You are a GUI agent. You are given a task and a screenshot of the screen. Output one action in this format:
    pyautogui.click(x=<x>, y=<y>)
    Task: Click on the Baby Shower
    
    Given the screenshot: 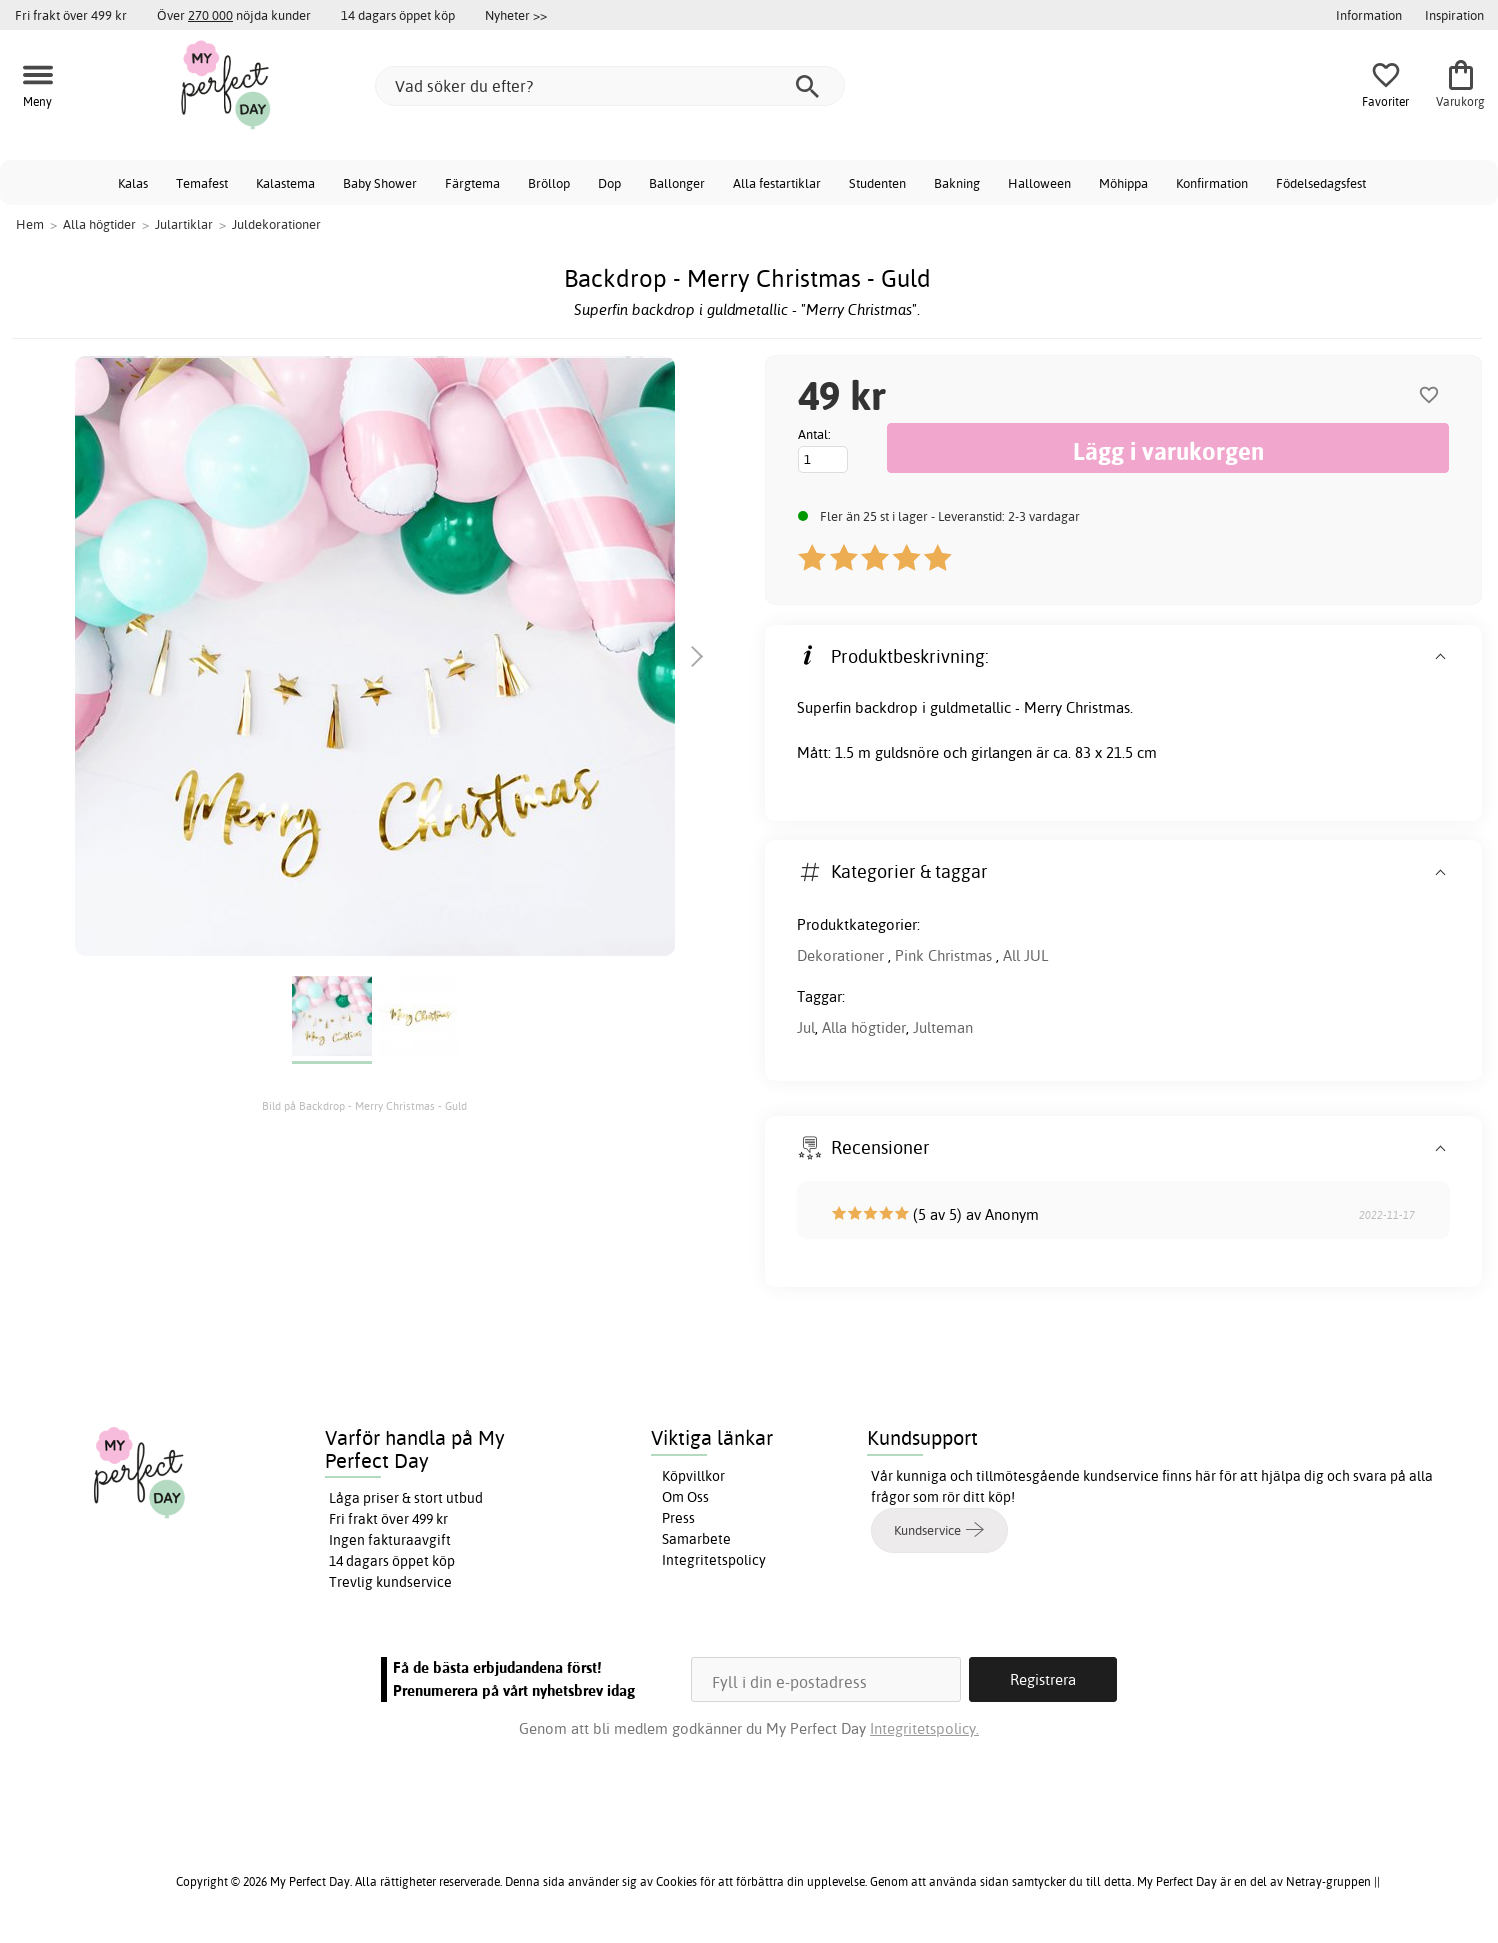 What is the action you would take?
    pyautogui.click(x=380, y=183)
    